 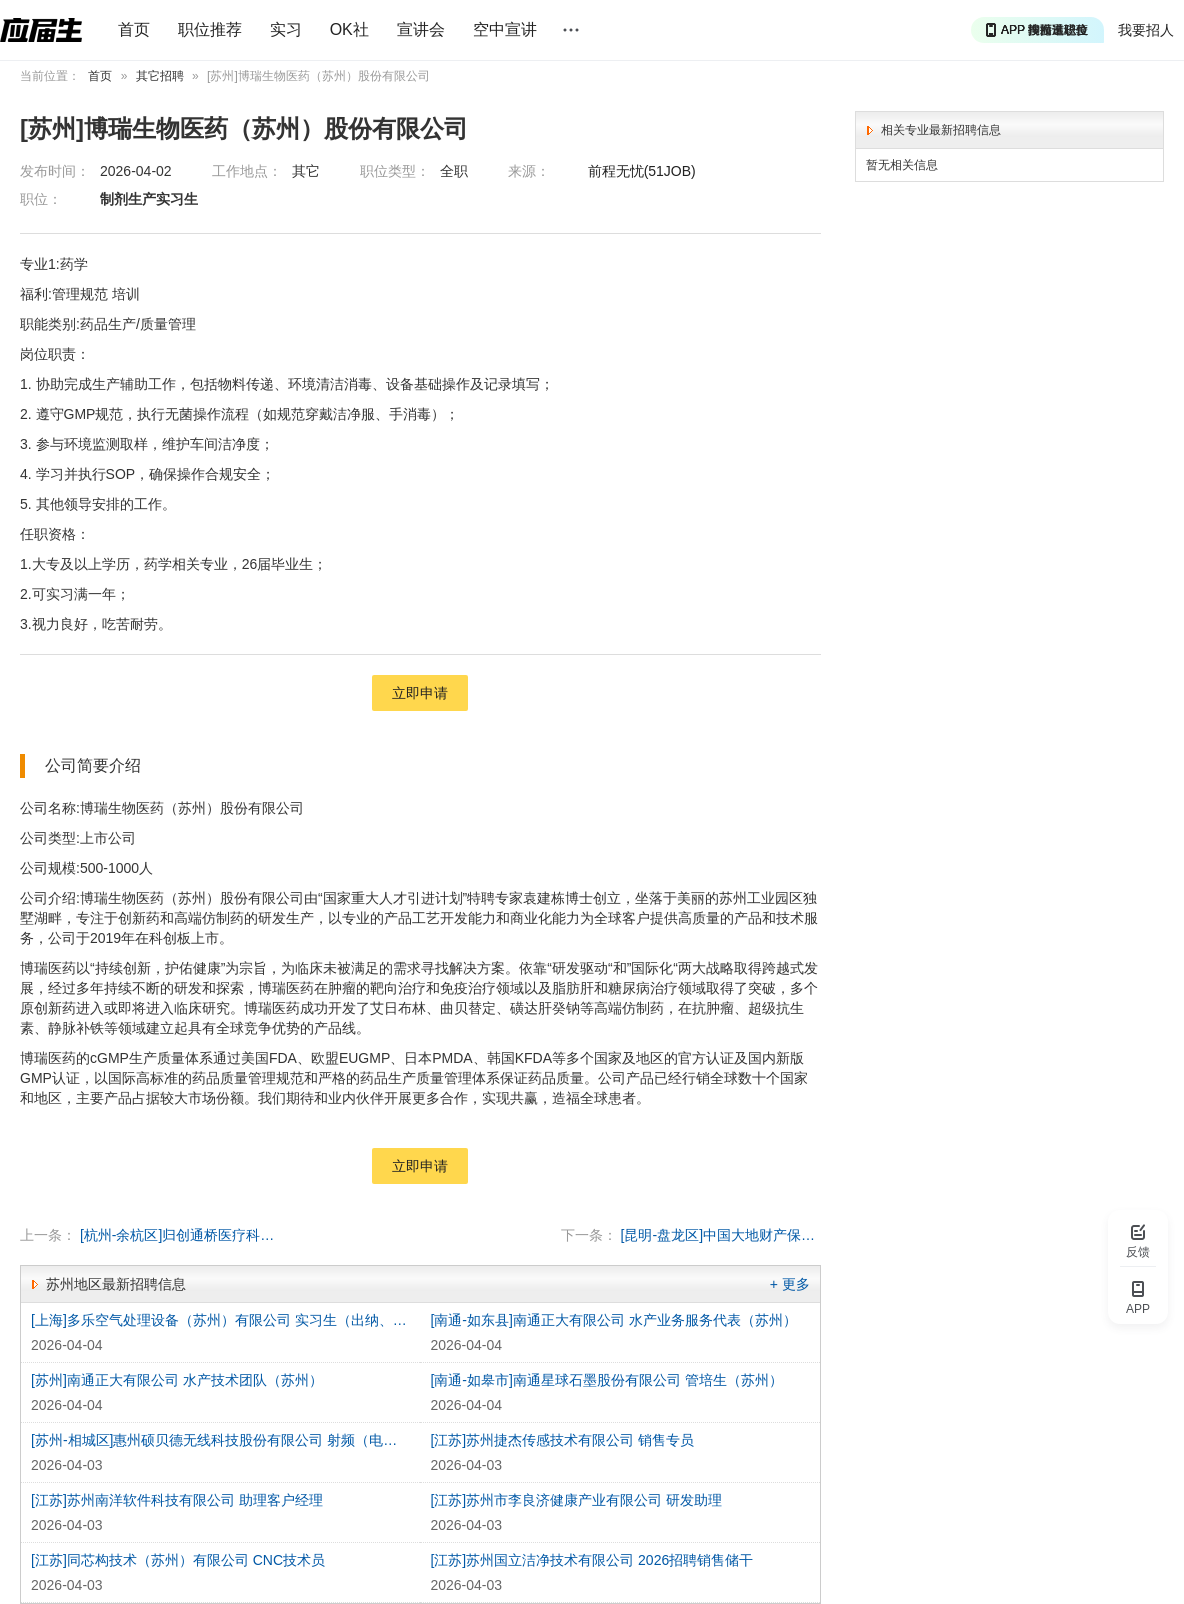 What do you see at coordinates (210, 29) in the screenshot?
I see `职位推荐` at bounding box center [210, 29].